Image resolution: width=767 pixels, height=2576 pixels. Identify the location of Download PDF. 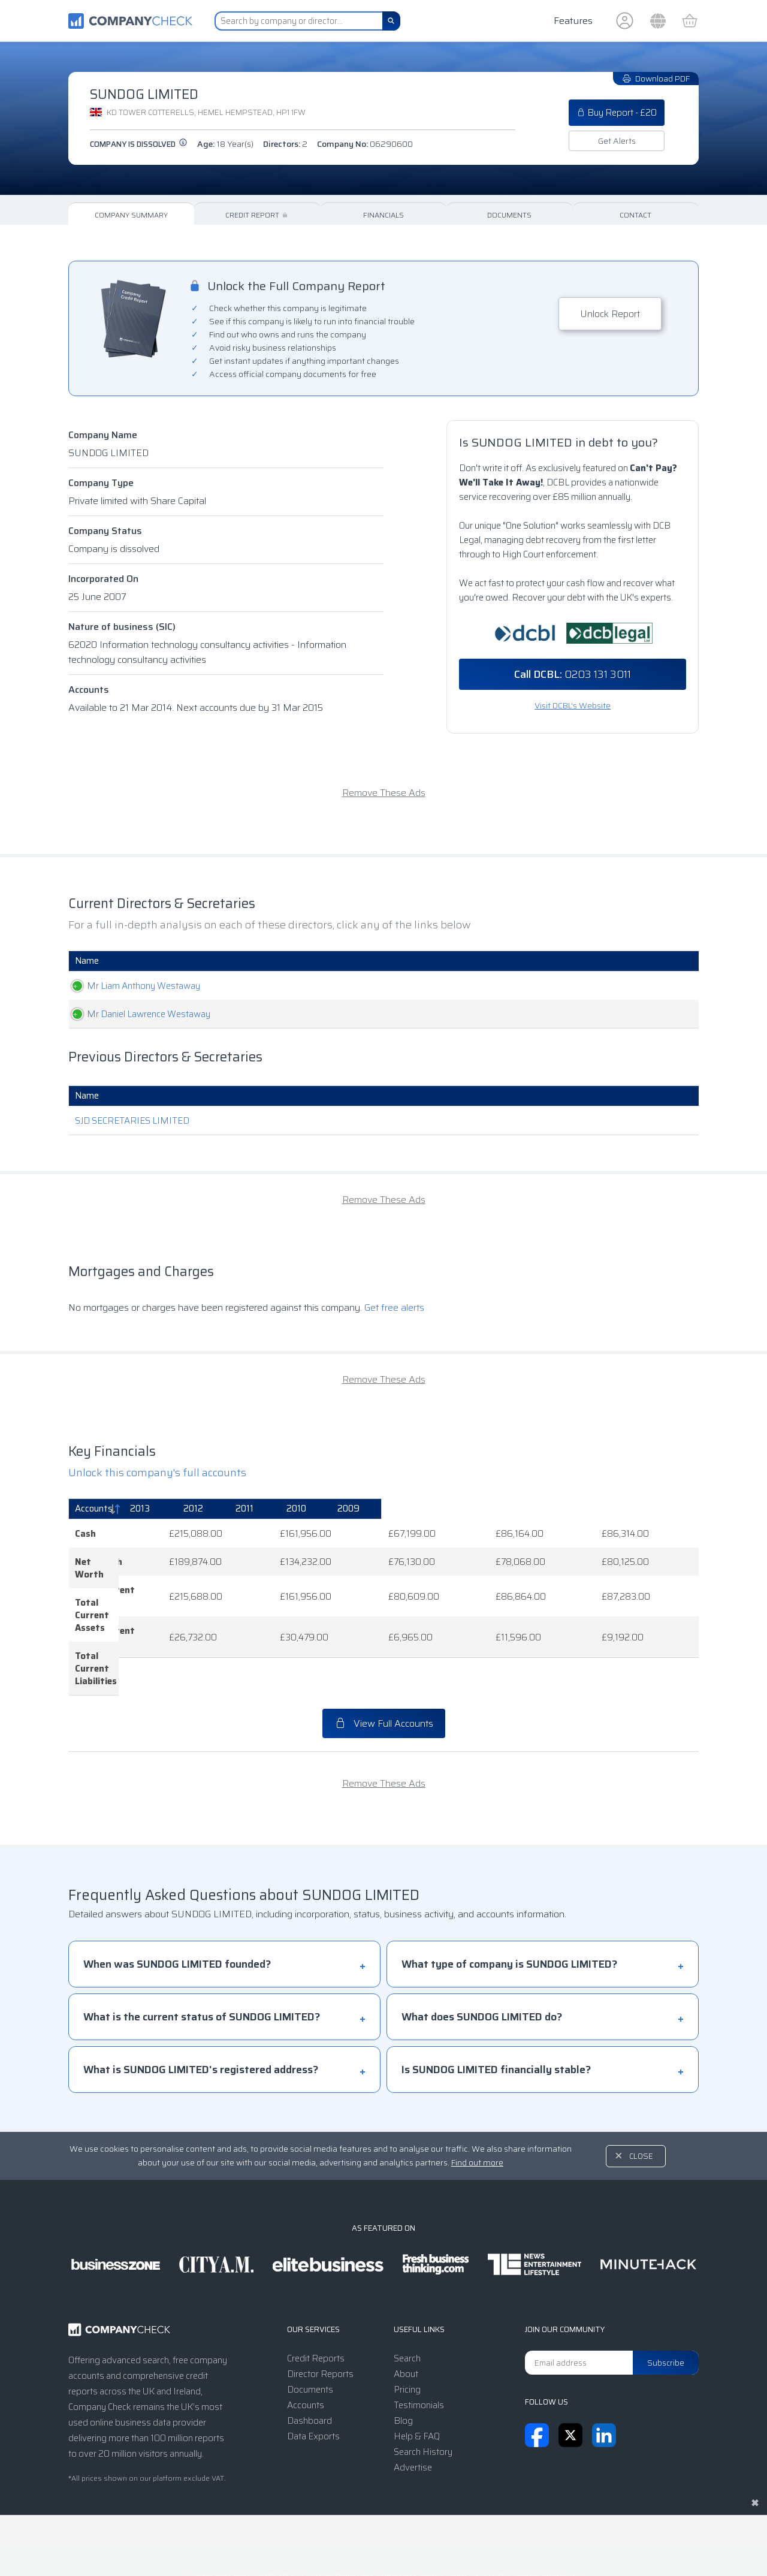
(656, 78).